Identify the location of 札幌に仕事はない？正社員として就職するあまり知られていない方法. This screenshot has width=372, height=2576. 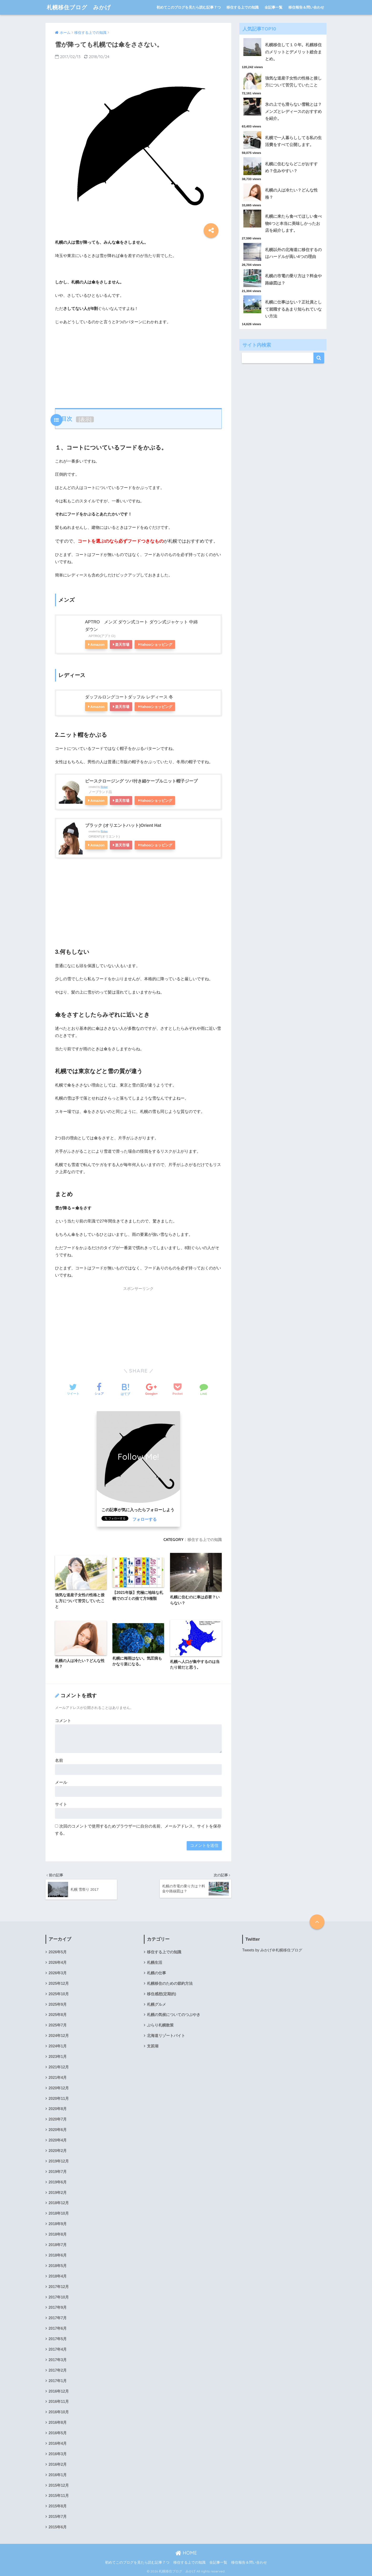
(293, 309).